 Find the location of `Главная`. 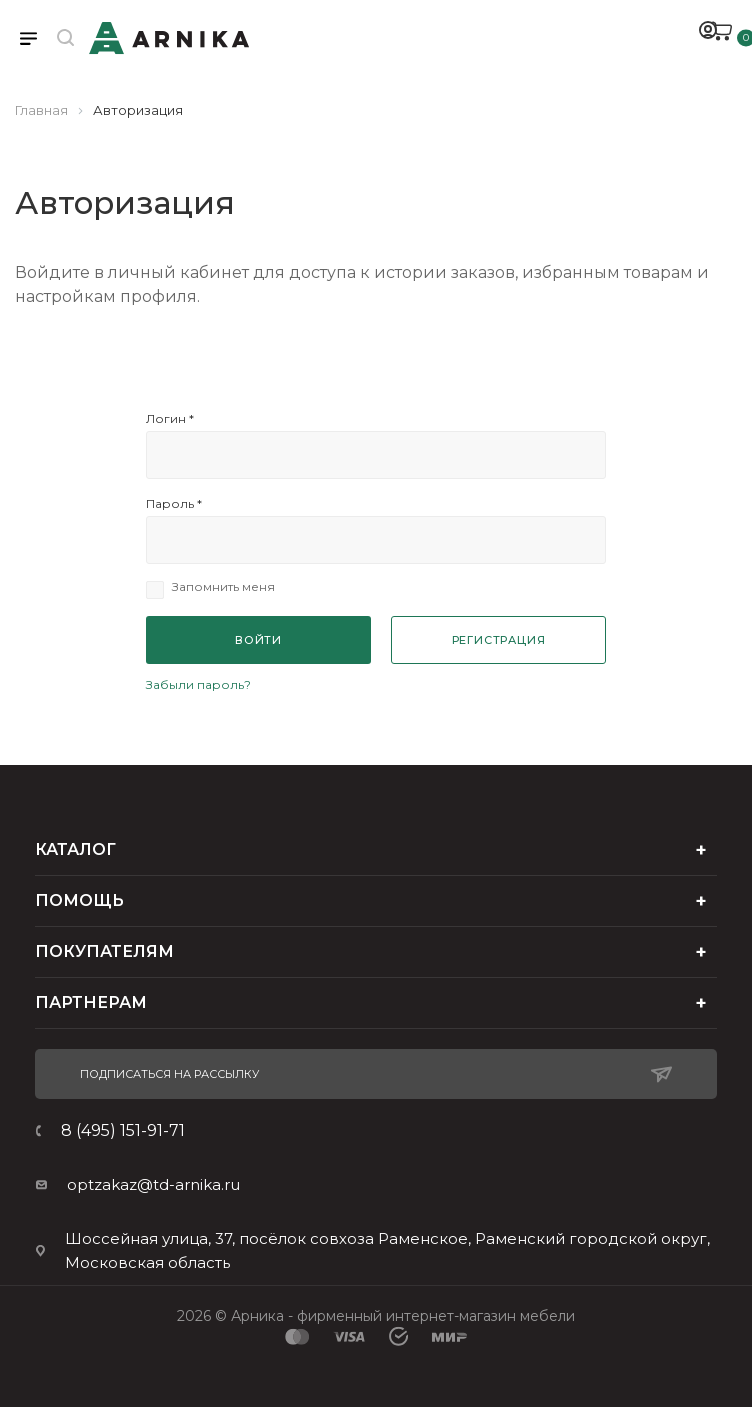

Главная is located at coordinates (41, 110).